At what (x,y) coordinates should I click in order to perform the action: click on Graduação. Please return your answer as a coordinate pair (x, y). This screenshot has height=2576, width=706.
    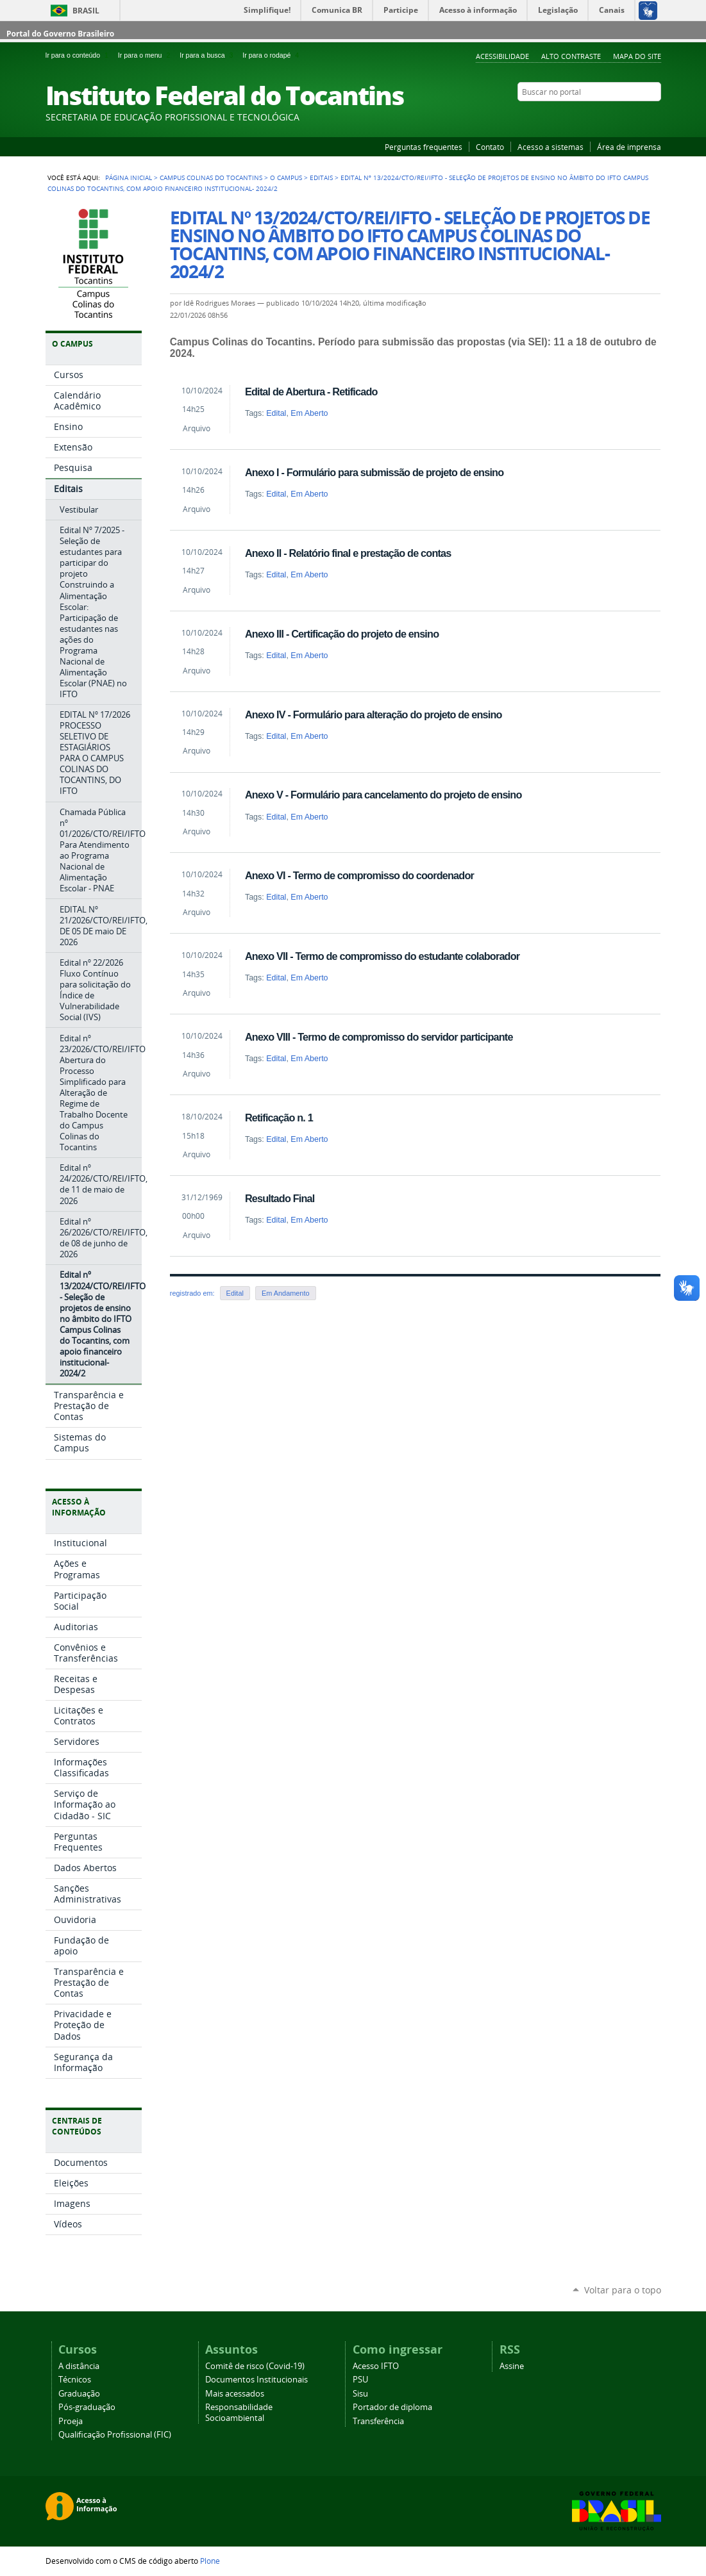
    Looking at the image, I should click on (79, 2393).